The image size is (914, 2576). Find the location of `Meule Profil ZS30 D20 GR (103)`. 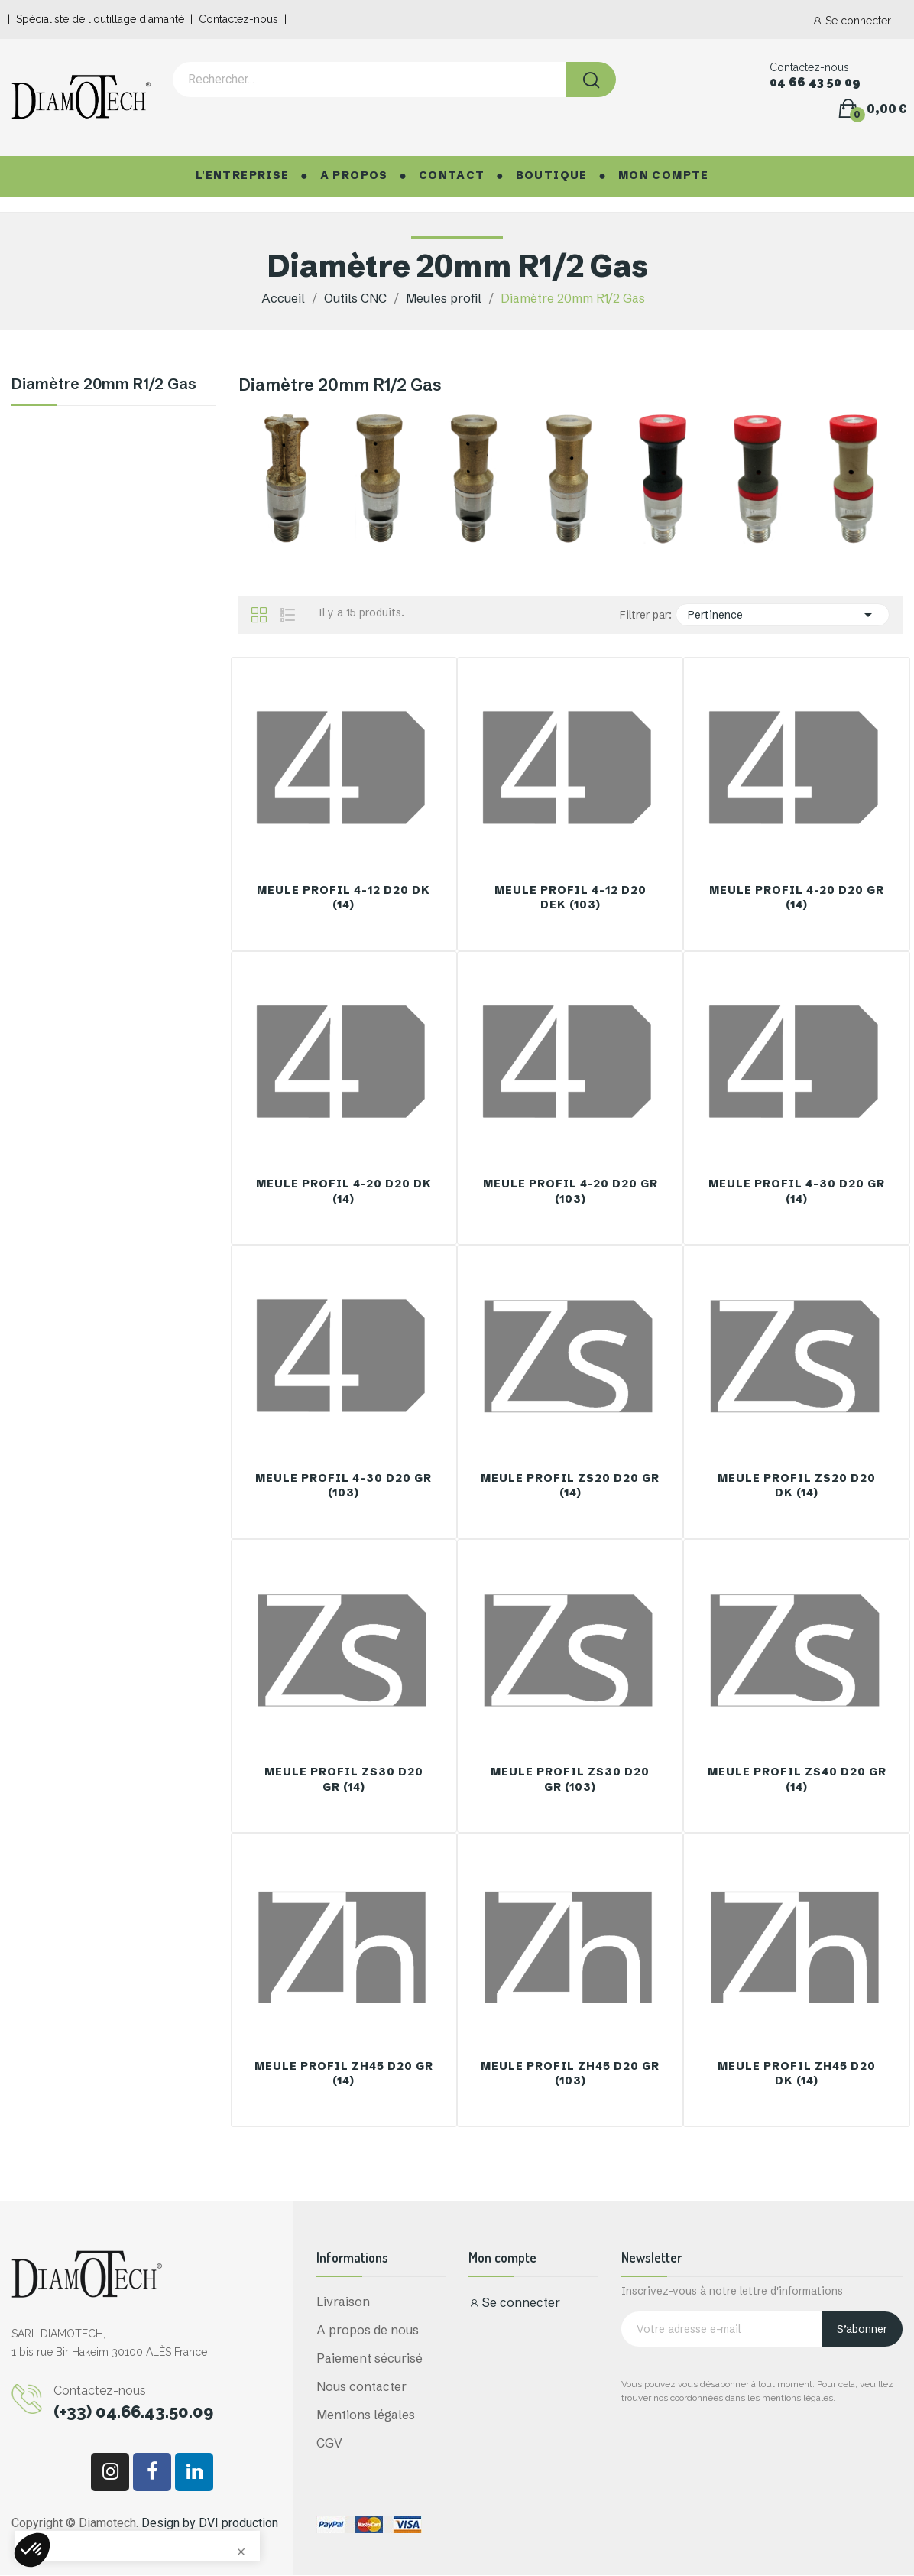

Meule Profil ZS30 D20 GR (103) is located at coordinates (570, 1779).